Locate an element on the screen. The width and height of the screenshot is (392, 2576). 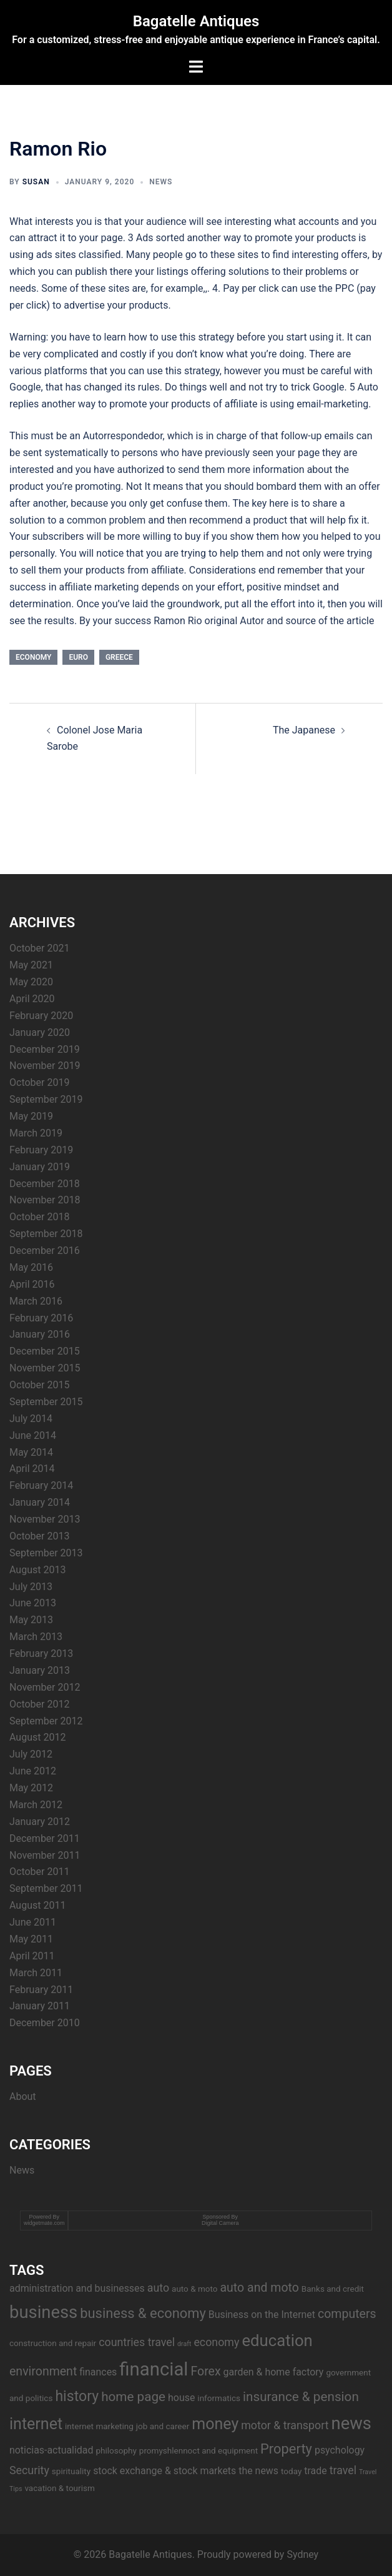
September 2018 is located at coordinates (46, 1234).